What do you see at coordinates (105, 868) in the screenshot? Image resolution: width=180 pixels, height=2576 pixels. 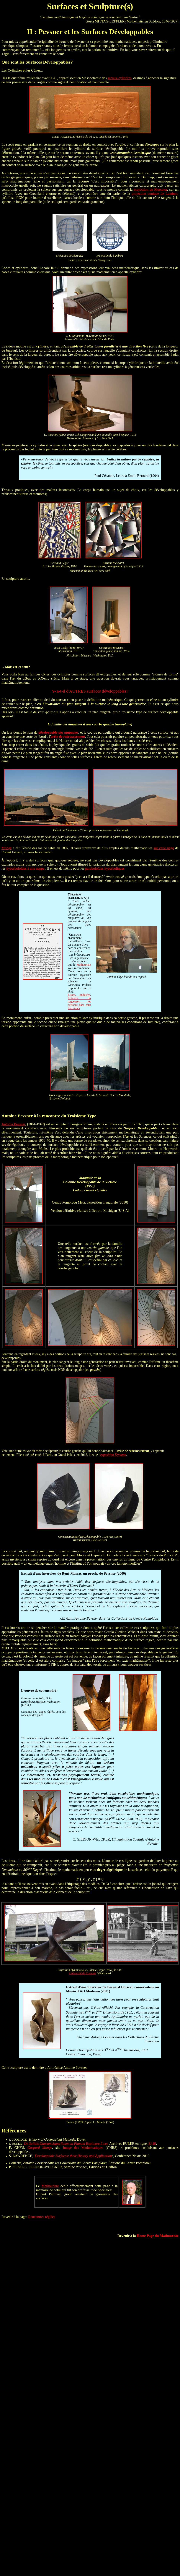 I see `paraboloïdes hyperboliques` at bounding box center [105, 868].